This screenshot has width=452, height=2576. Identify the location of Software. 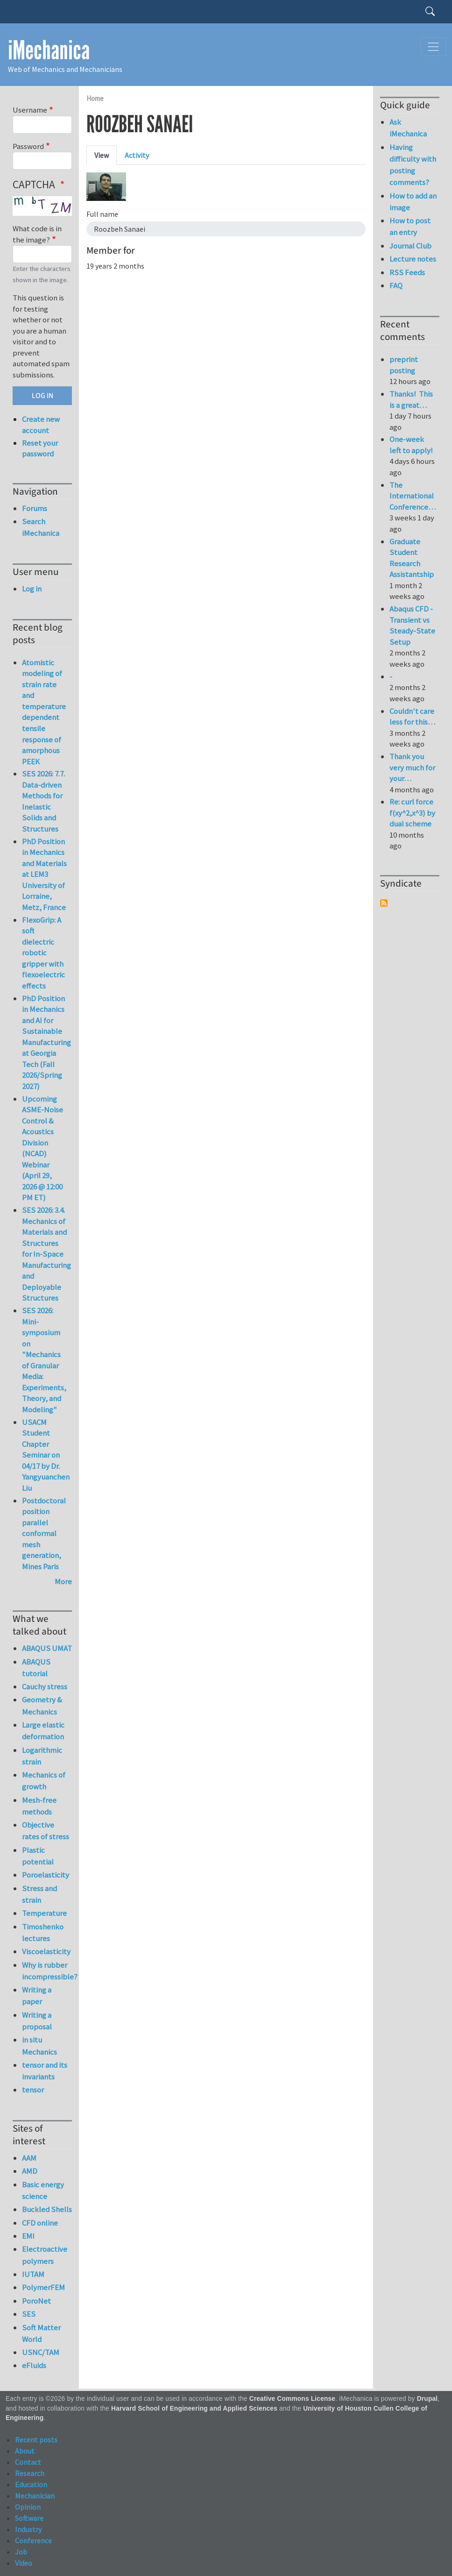
(29, 2518).